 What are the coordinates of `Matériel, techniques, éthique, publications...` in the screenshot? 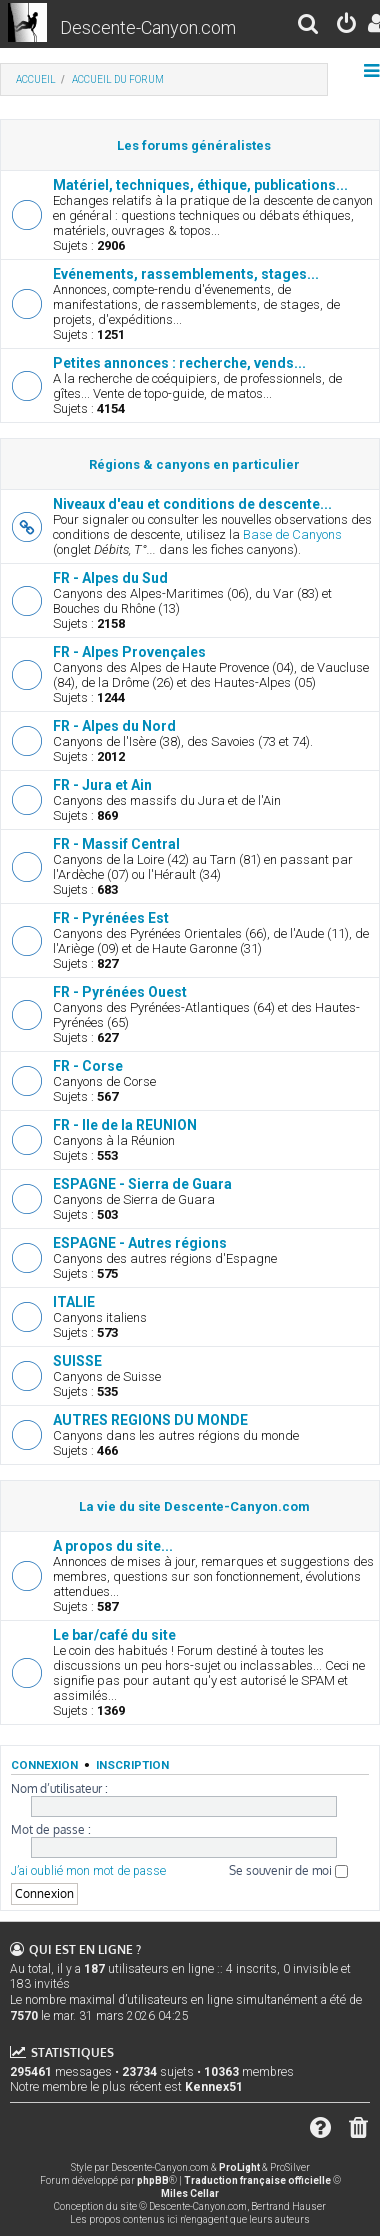 It's located at (200, 185).